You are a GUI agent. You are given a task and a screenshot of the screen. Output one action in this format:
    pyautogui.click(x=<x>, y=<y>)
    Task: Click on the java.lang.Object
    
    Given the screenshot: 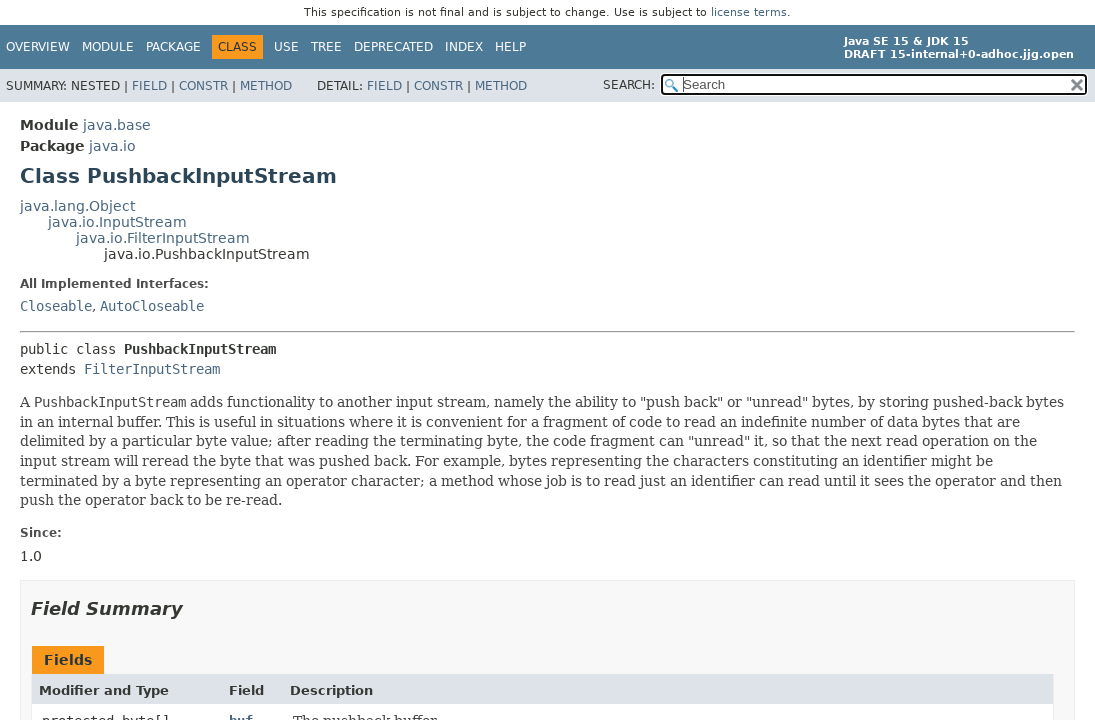 What is the action you would take?
    pyautogui.click(x=77, y=206)
    